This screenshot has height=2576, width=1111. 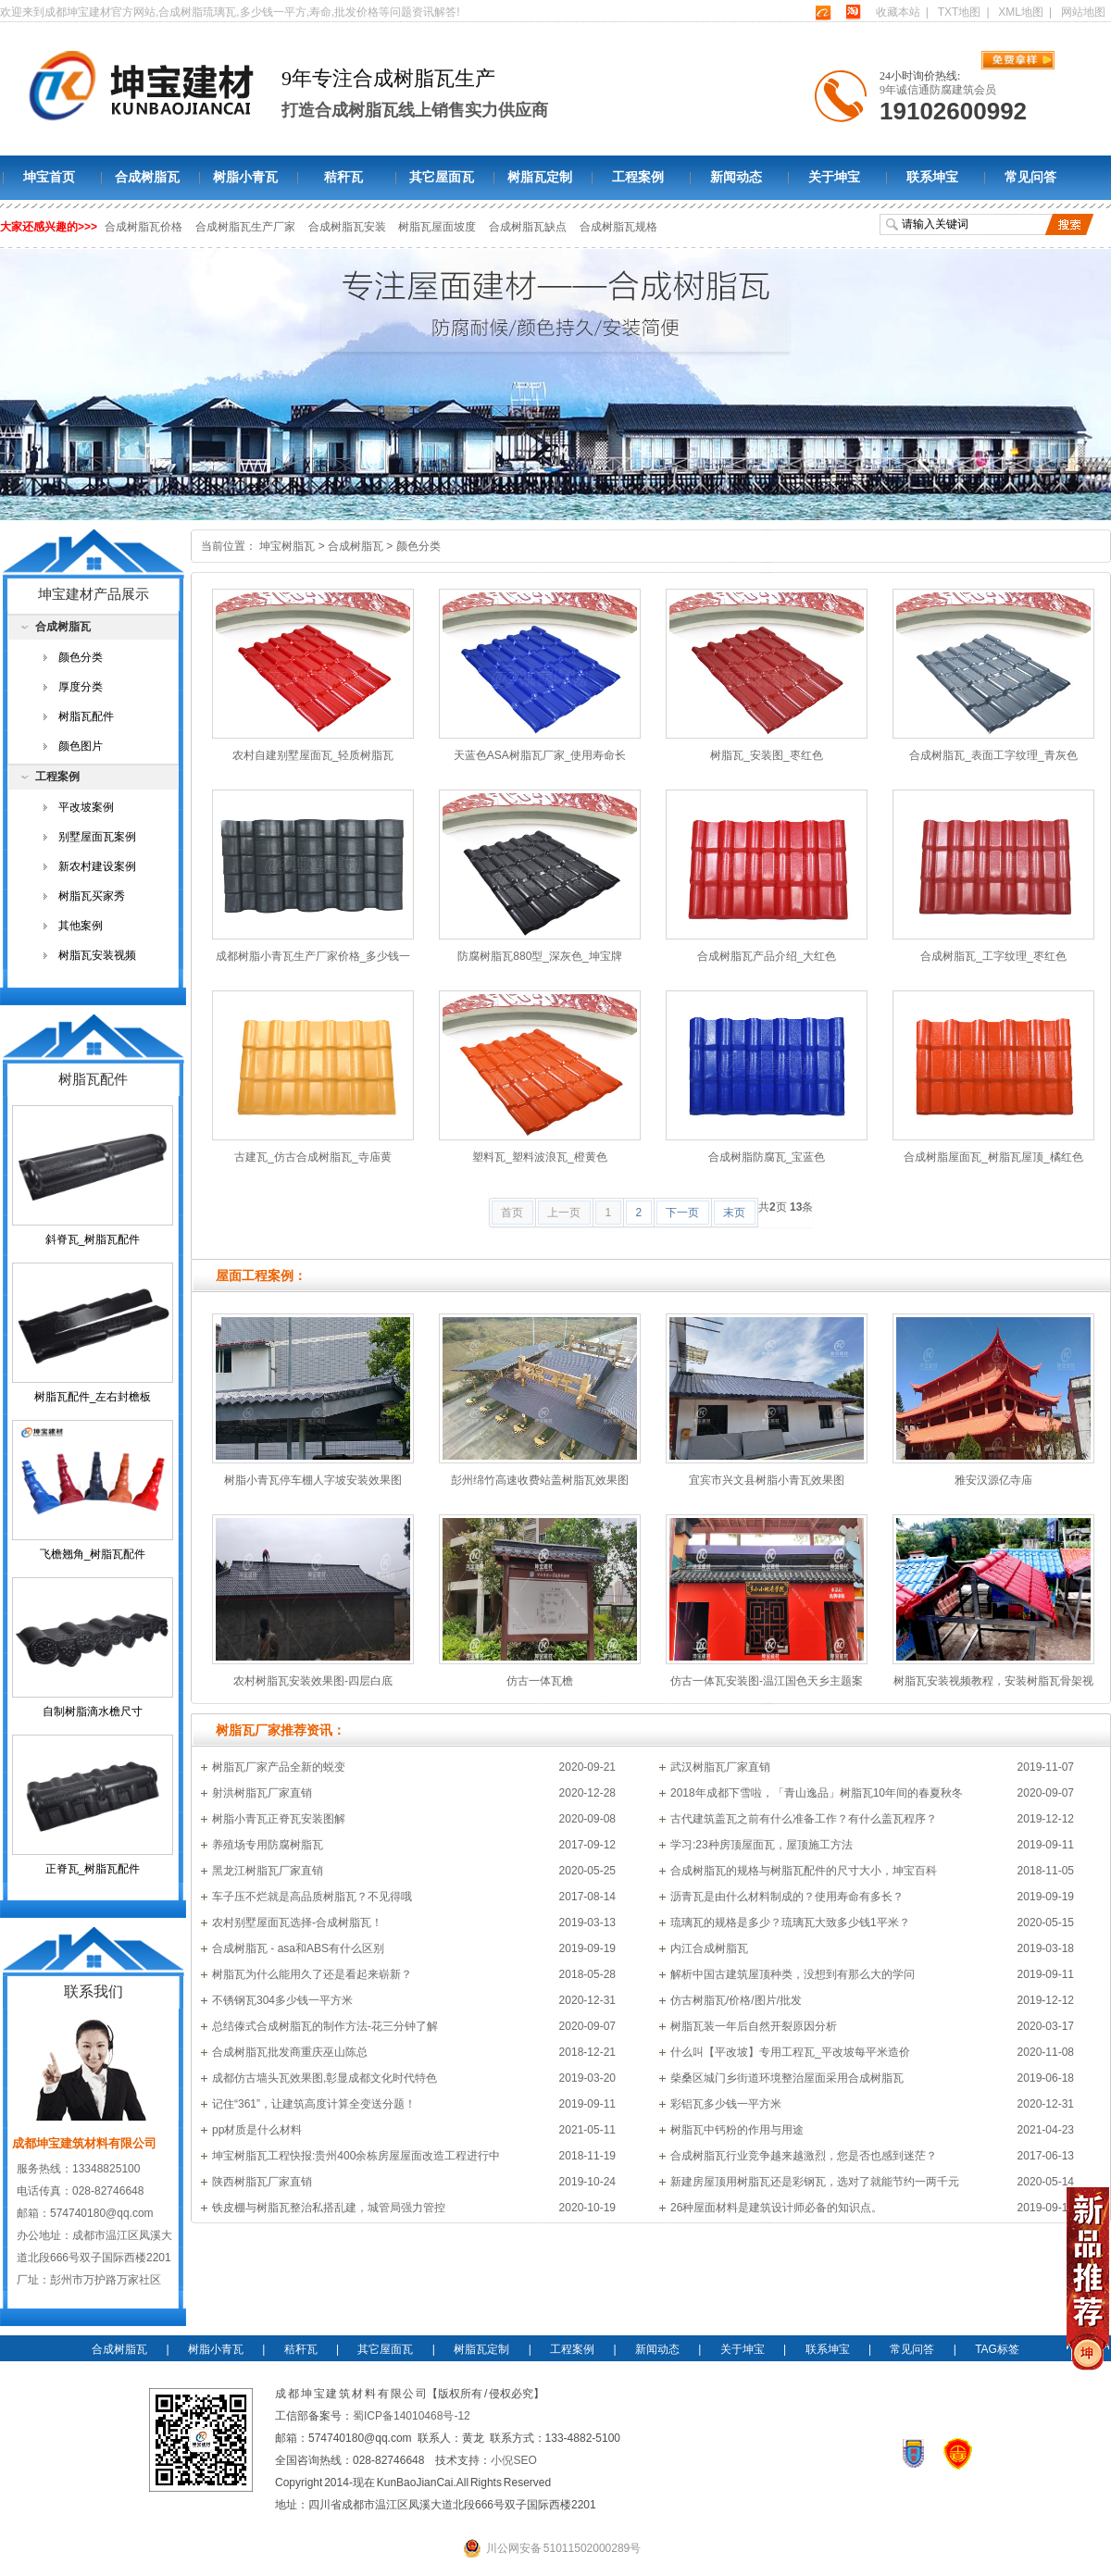 What do you see at coordinates (325, 2026) in the screenshot?
I see `总结傣式合成树脂瓦的制作方法-花三分钟了解` at bounding box center [325, 2026].